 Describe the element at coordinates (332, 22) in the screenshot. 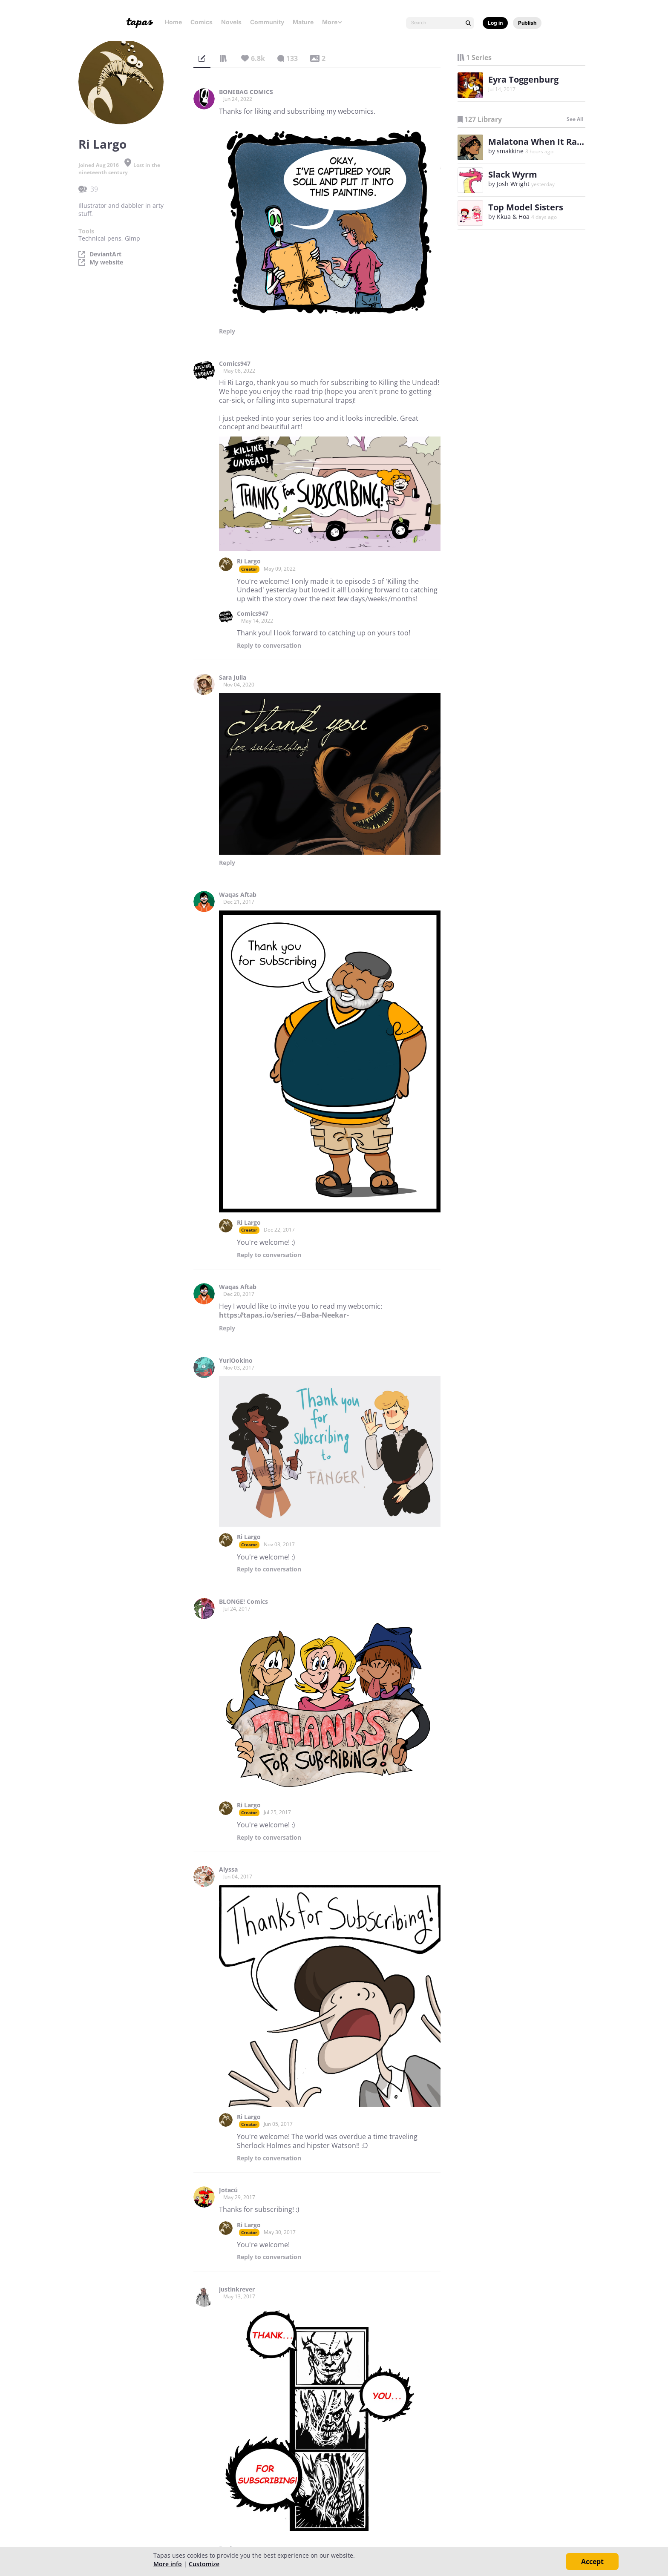

I see `More` at that location.